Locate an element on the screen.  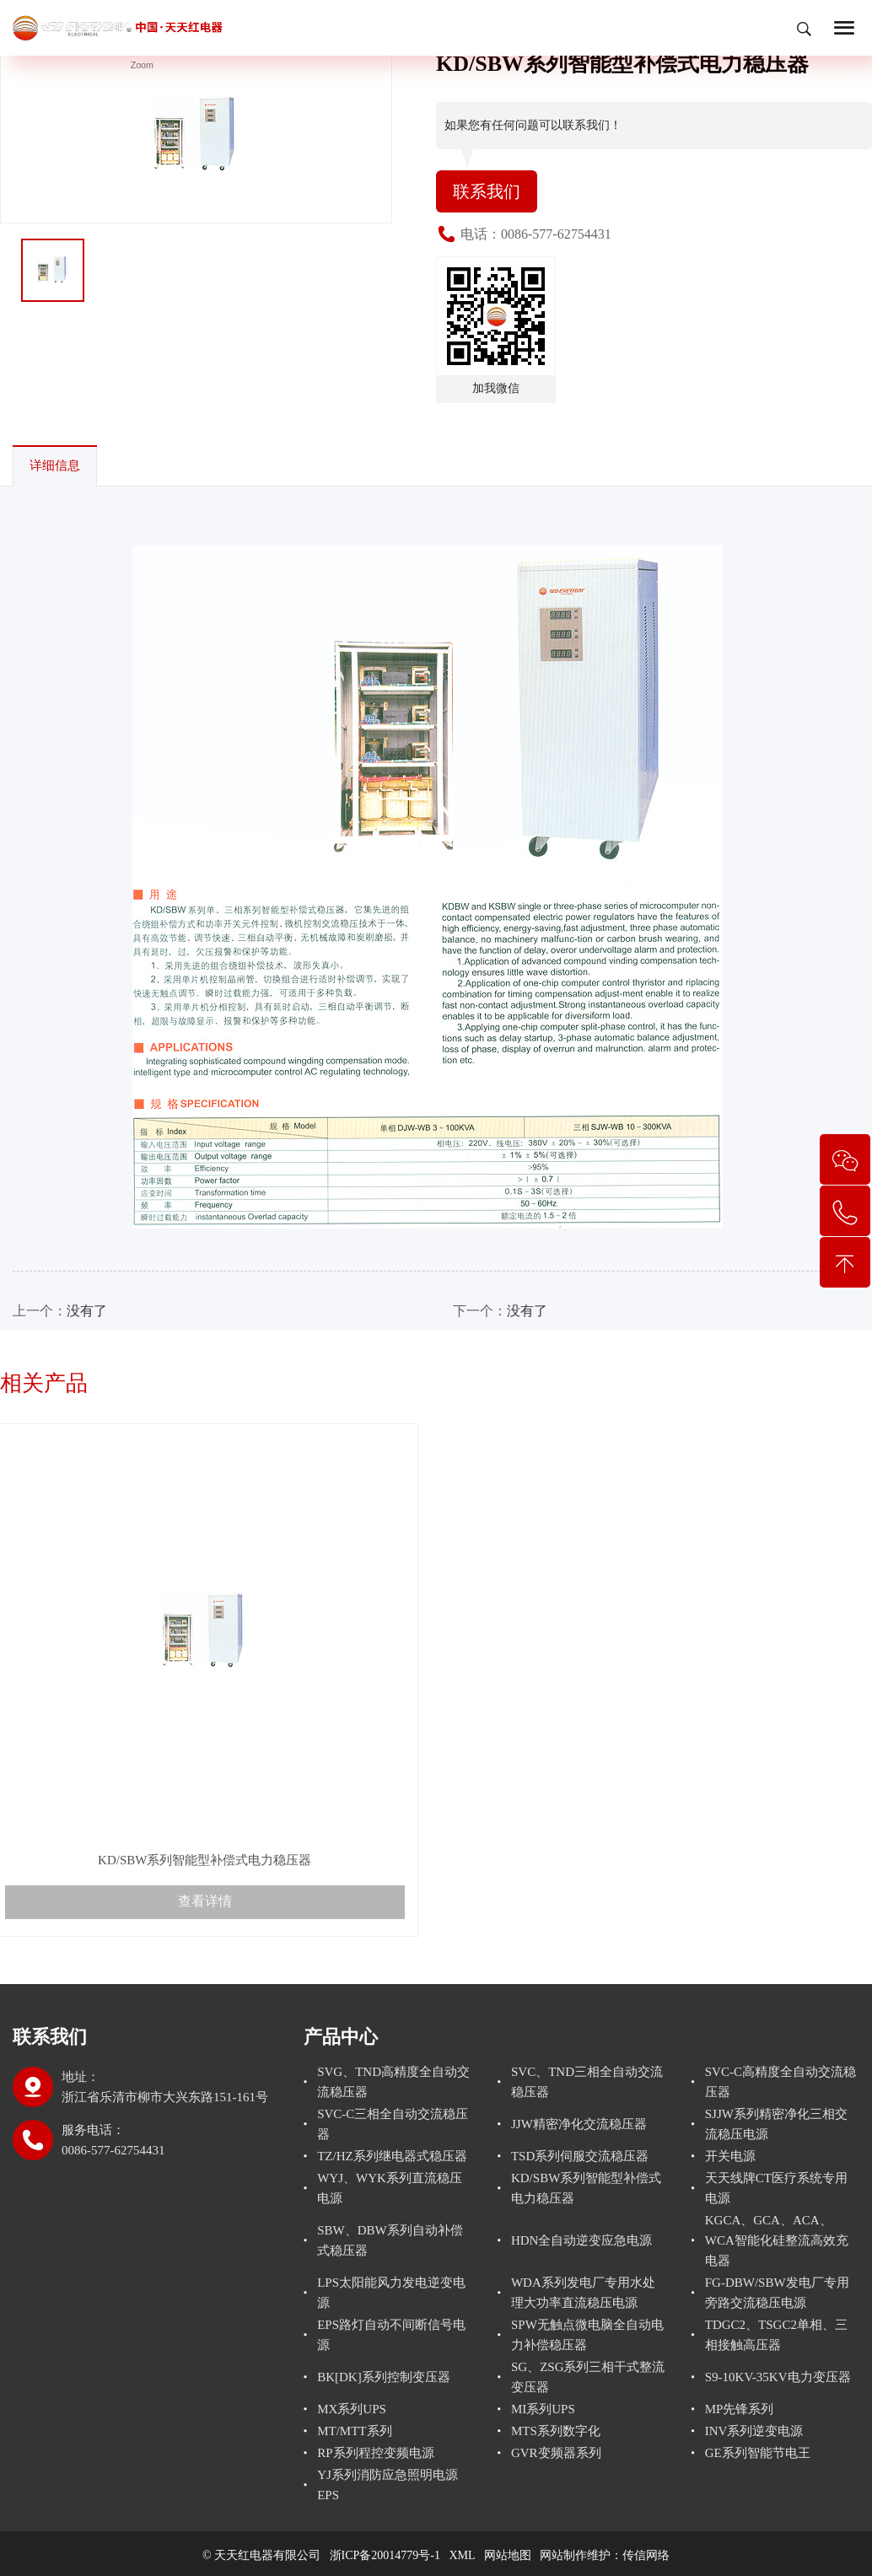
TZ/HZ系列继电器式稳压器 is located at coordinates (392, 2156).